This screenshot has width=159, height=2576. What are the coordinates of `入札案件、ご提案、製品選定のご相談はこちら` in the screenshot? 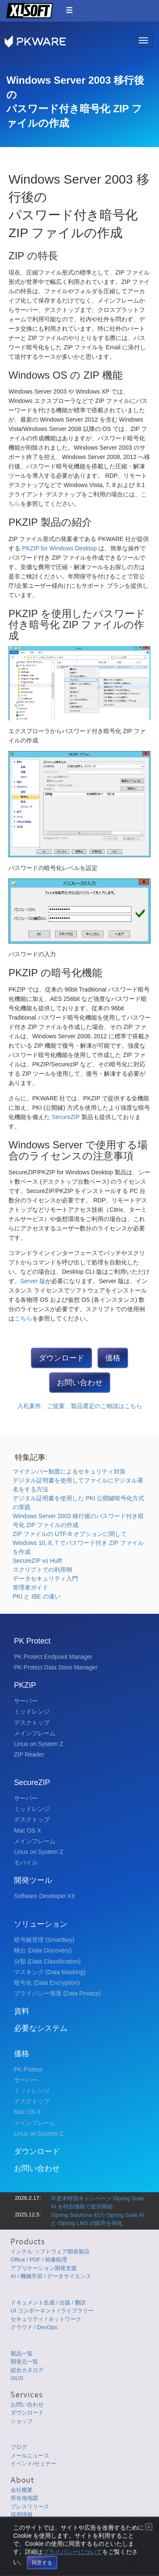 It's located at (79, 1406).